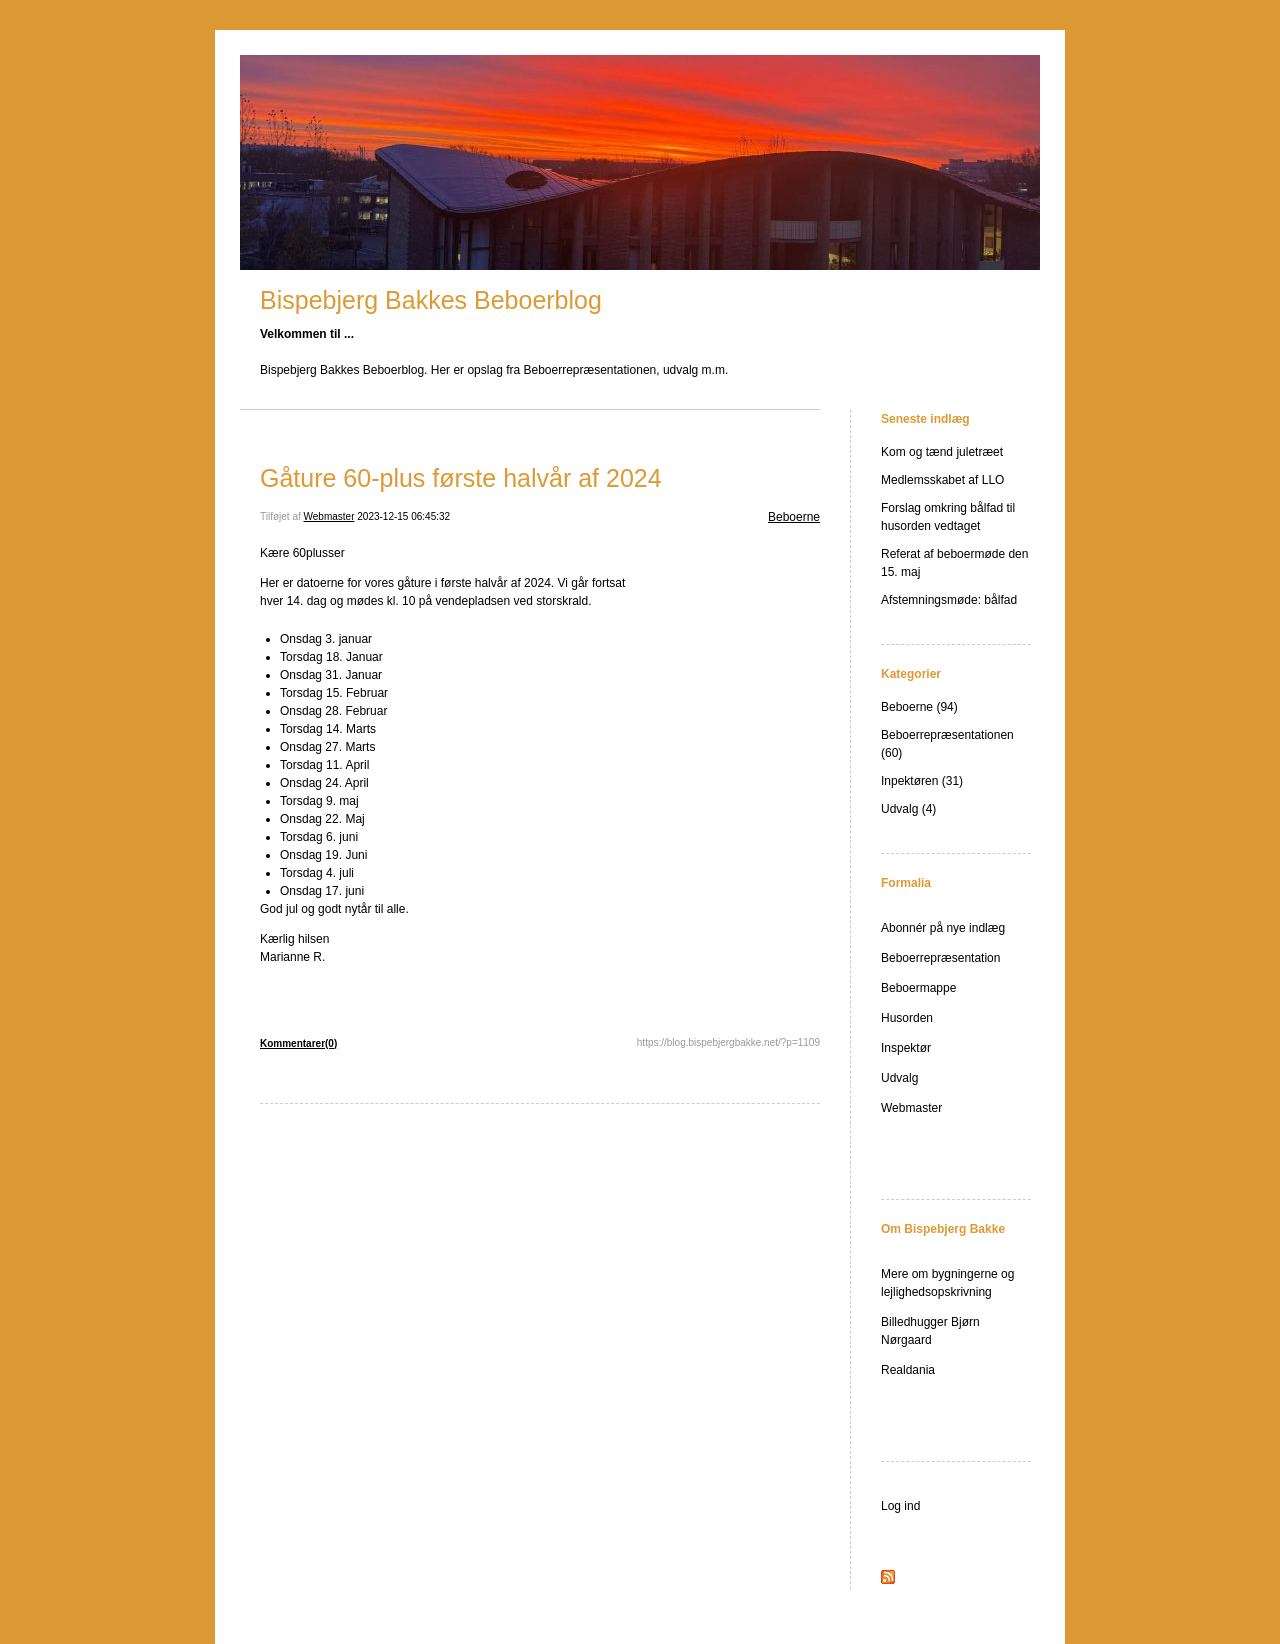 The width and height of the screenshot is (1280, 1644). Describe the element at coordinates (329, 516) in the screenshot. I see `Webmaster` at that location.